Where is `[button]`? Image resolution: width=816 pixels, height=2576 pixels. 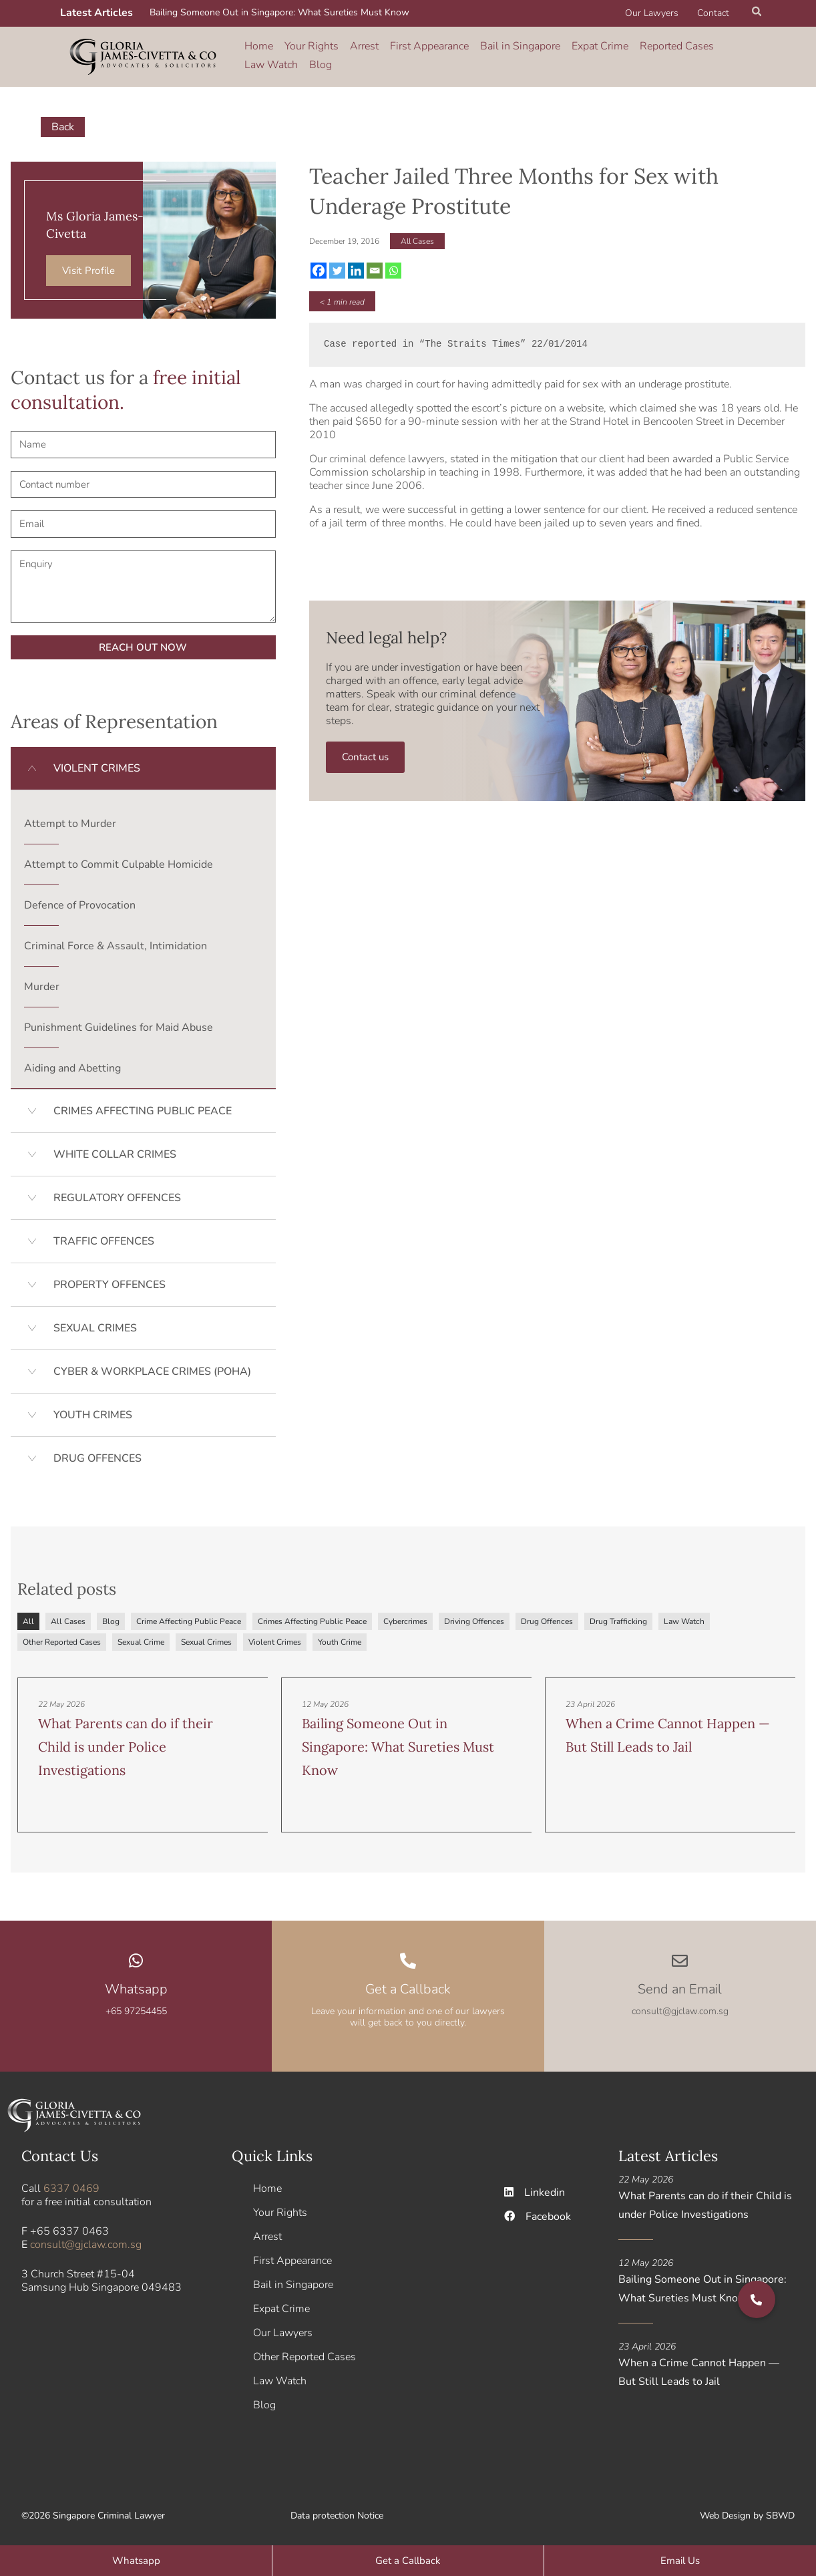 [button] is located at coordinates (757, 13).